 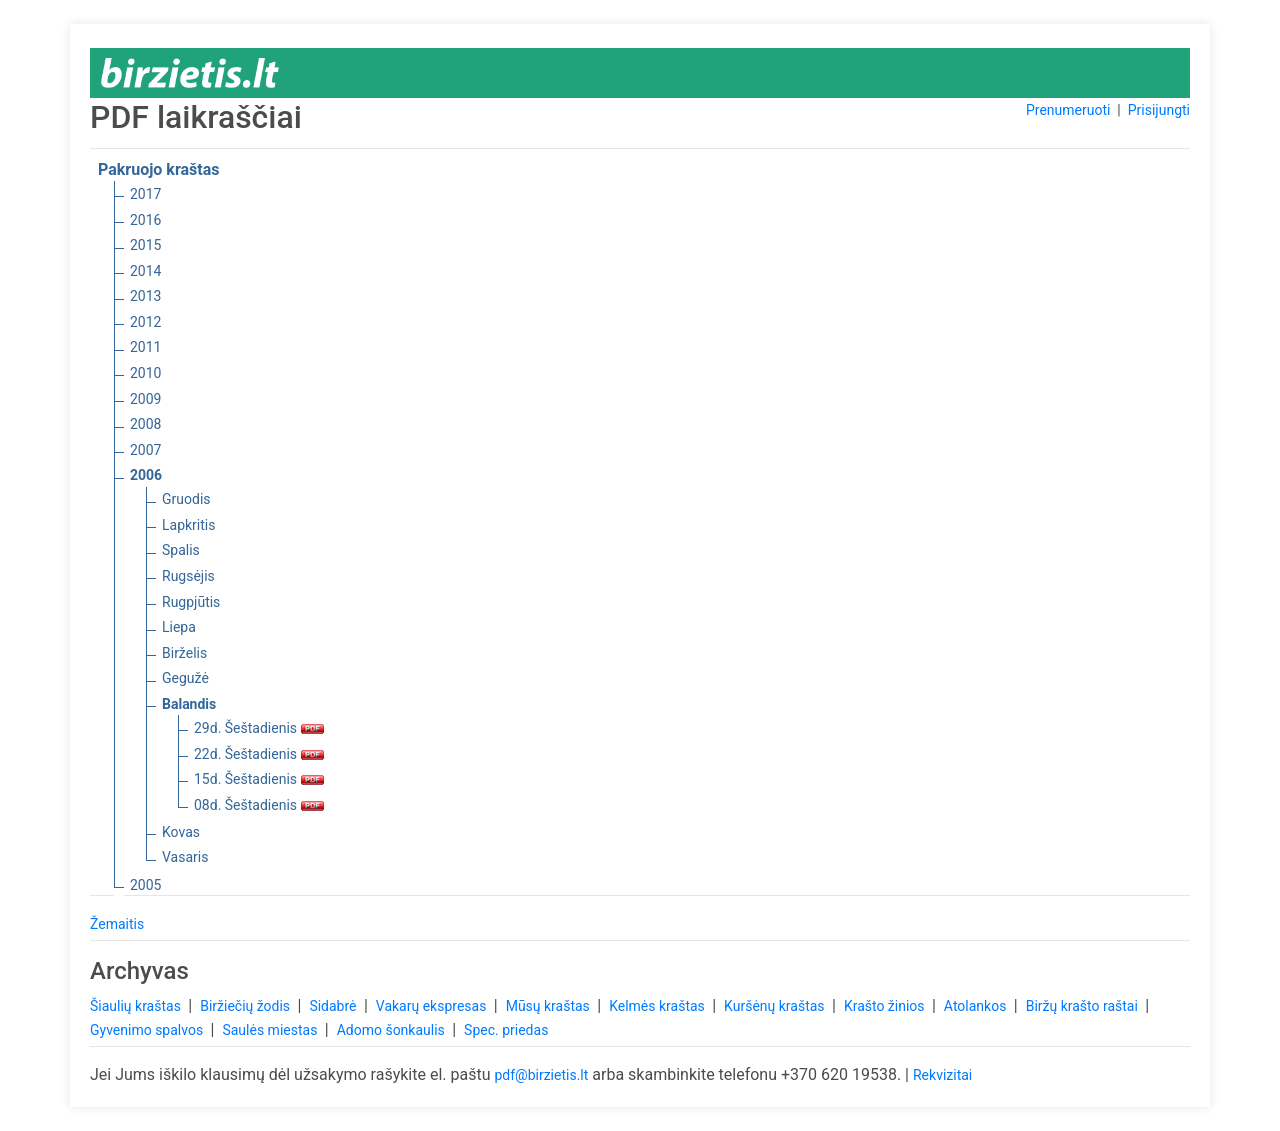 I want to click on Spec. priedas, so click(x=506, y=1030).